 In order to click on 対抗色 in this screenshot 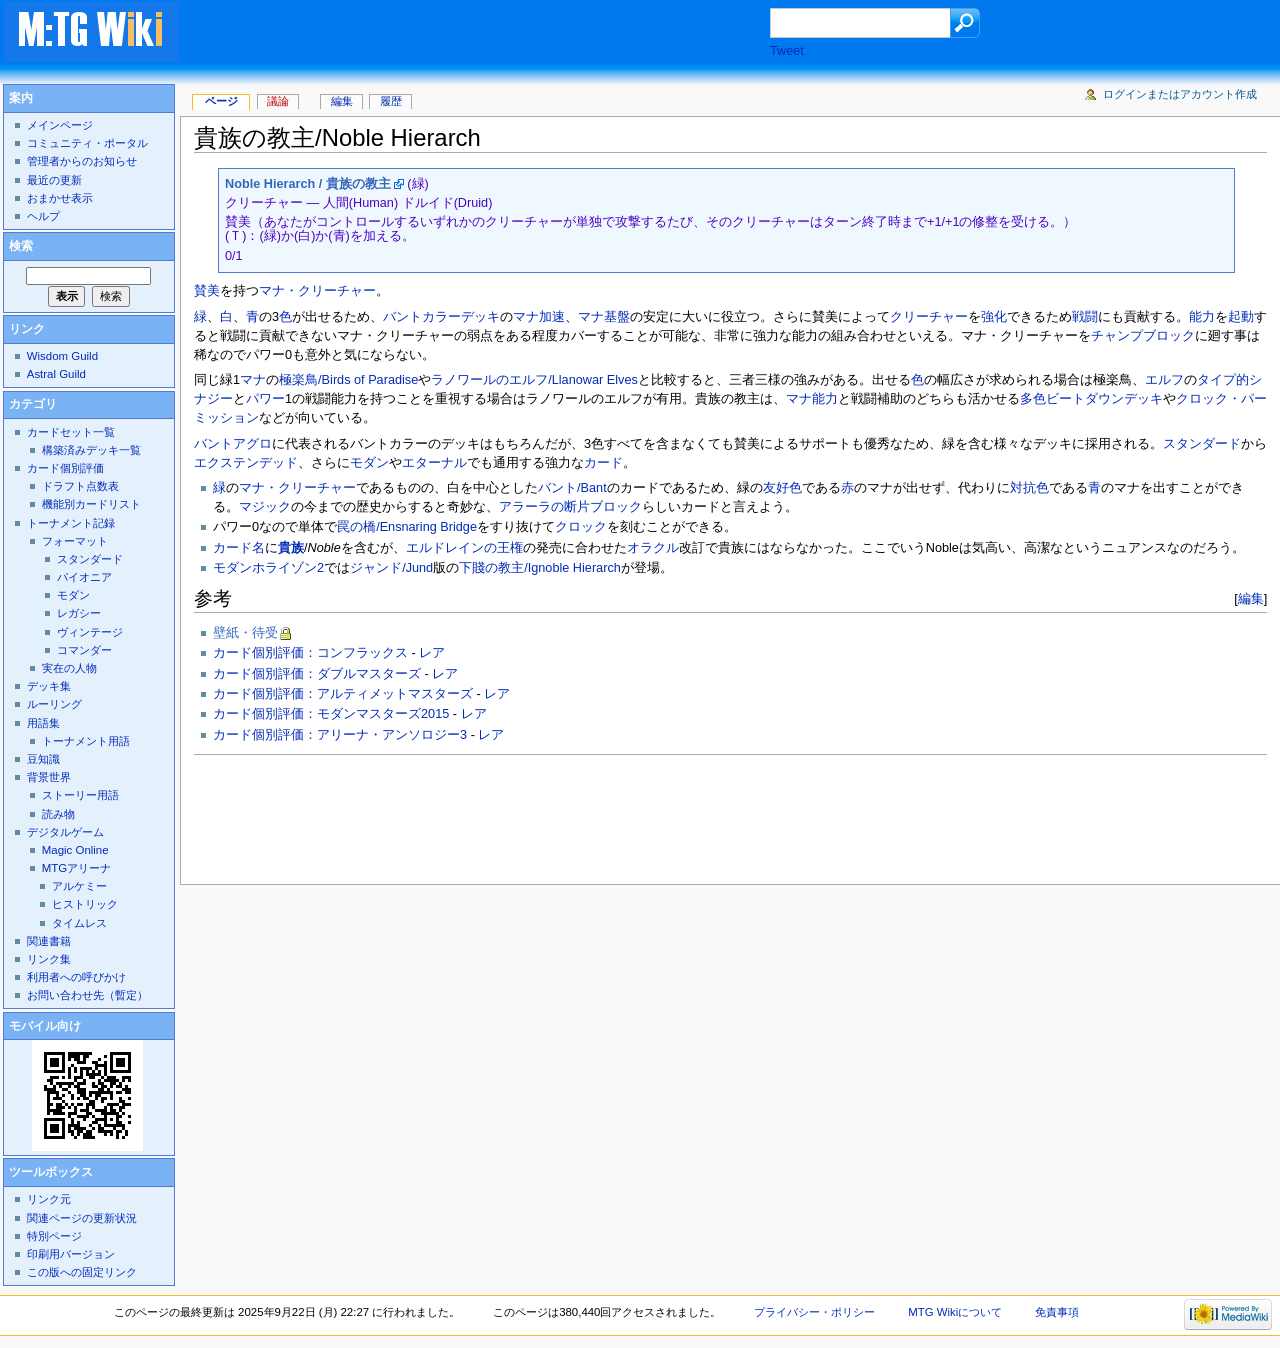, I will do `click(1029, 488)`.